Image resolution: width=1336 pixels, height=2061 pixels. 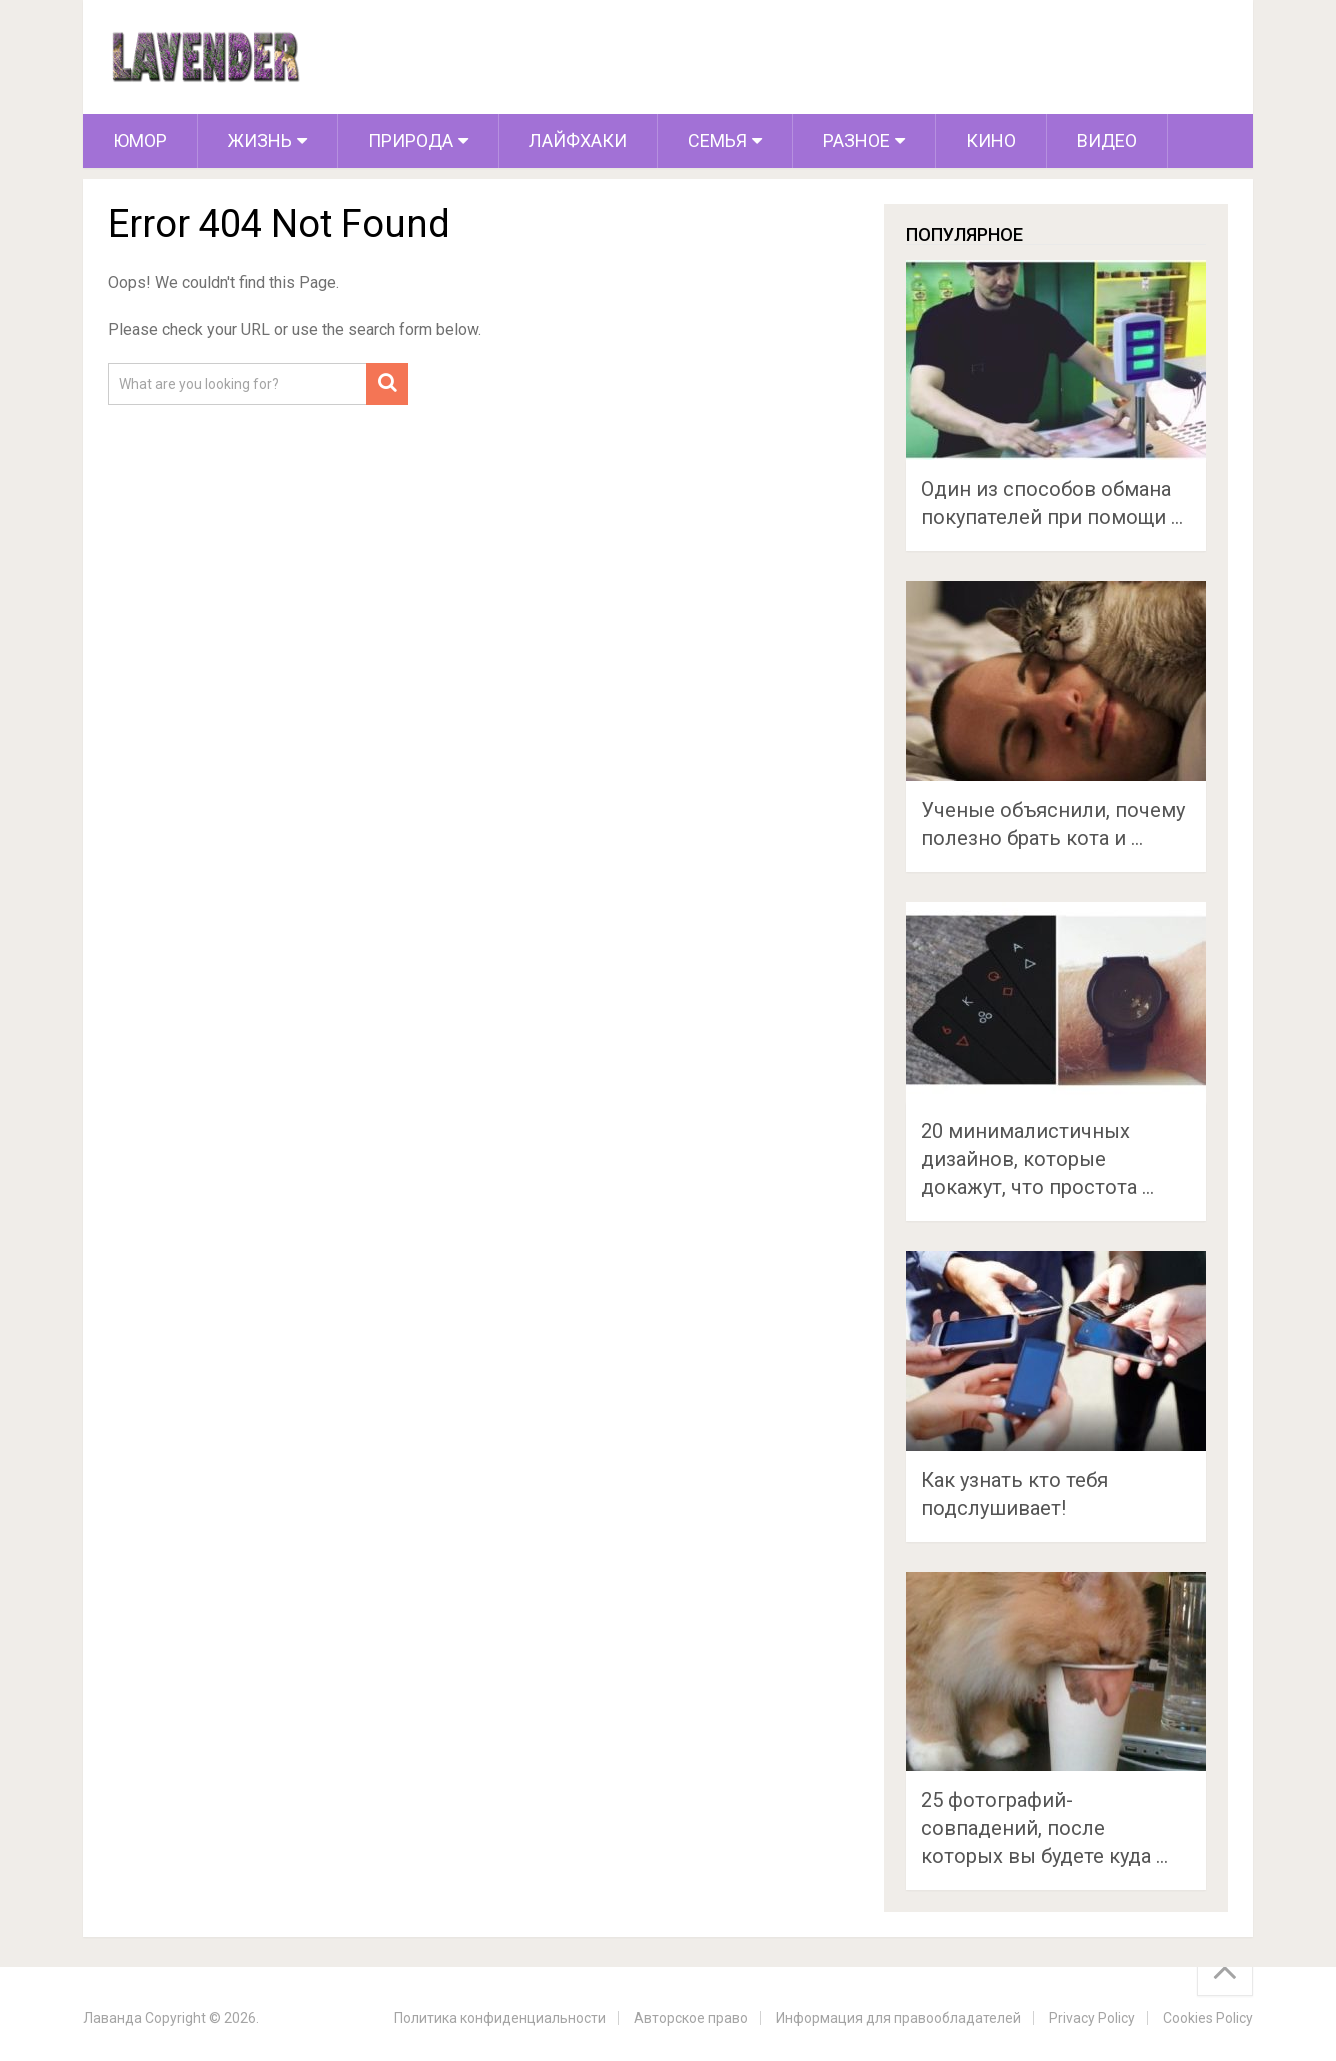 What do you see at coordinates (1044, 1828) in the screenshot?
I see `25 фотографий-совпадений, после которых вы будете куда …` at bounding box center [1044, 1828].